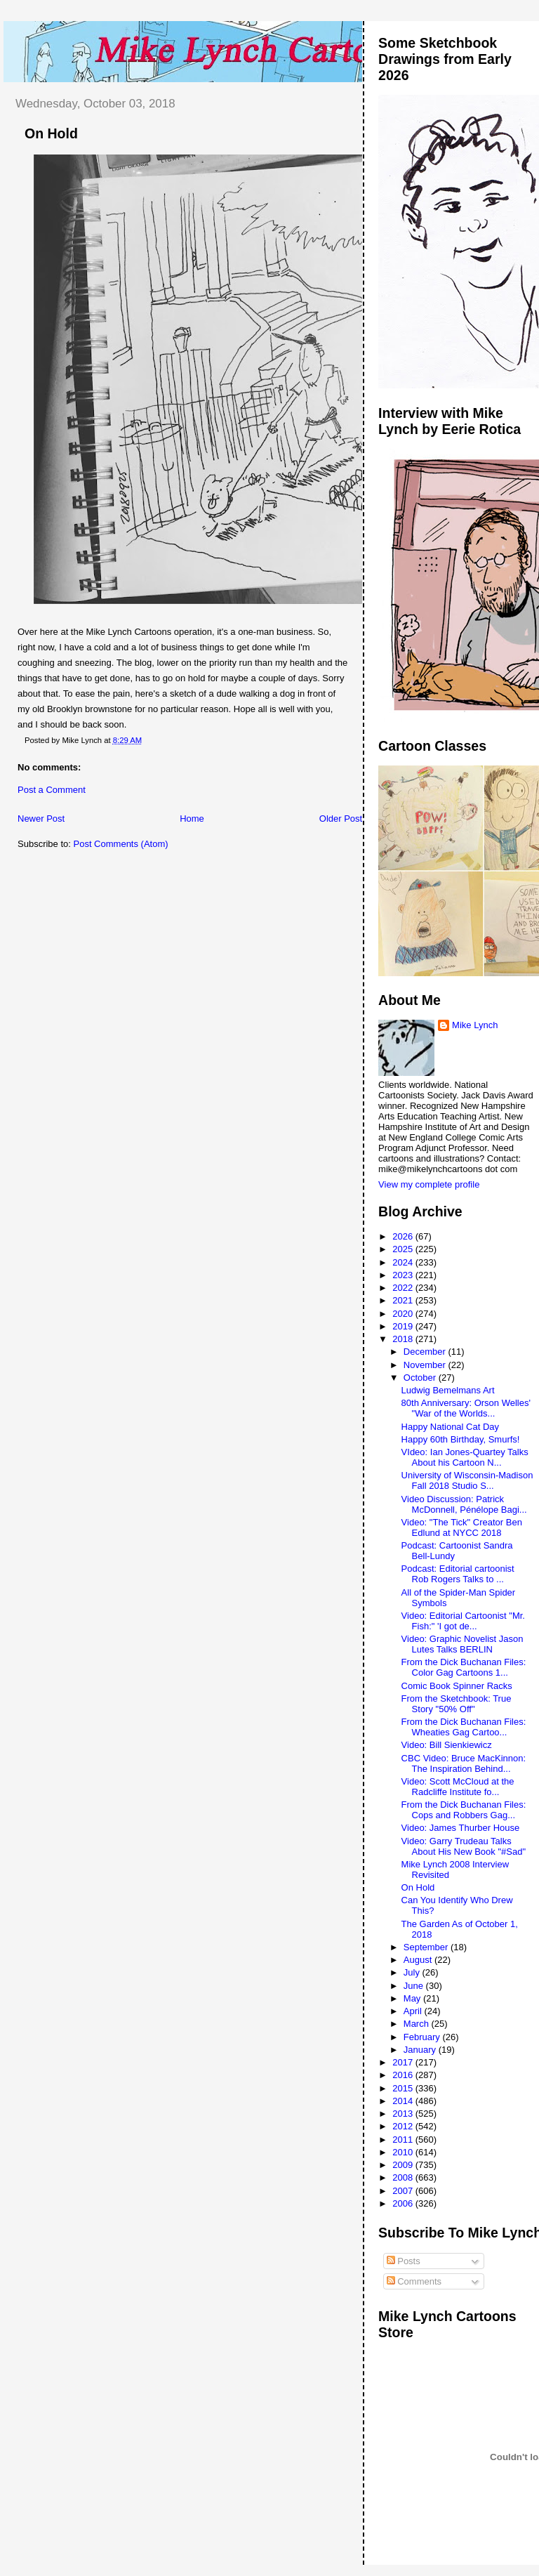 The image size is (539, 2576). Describe the element at coordinates (414, 2011) in the screenshot. I see `April` at that location.